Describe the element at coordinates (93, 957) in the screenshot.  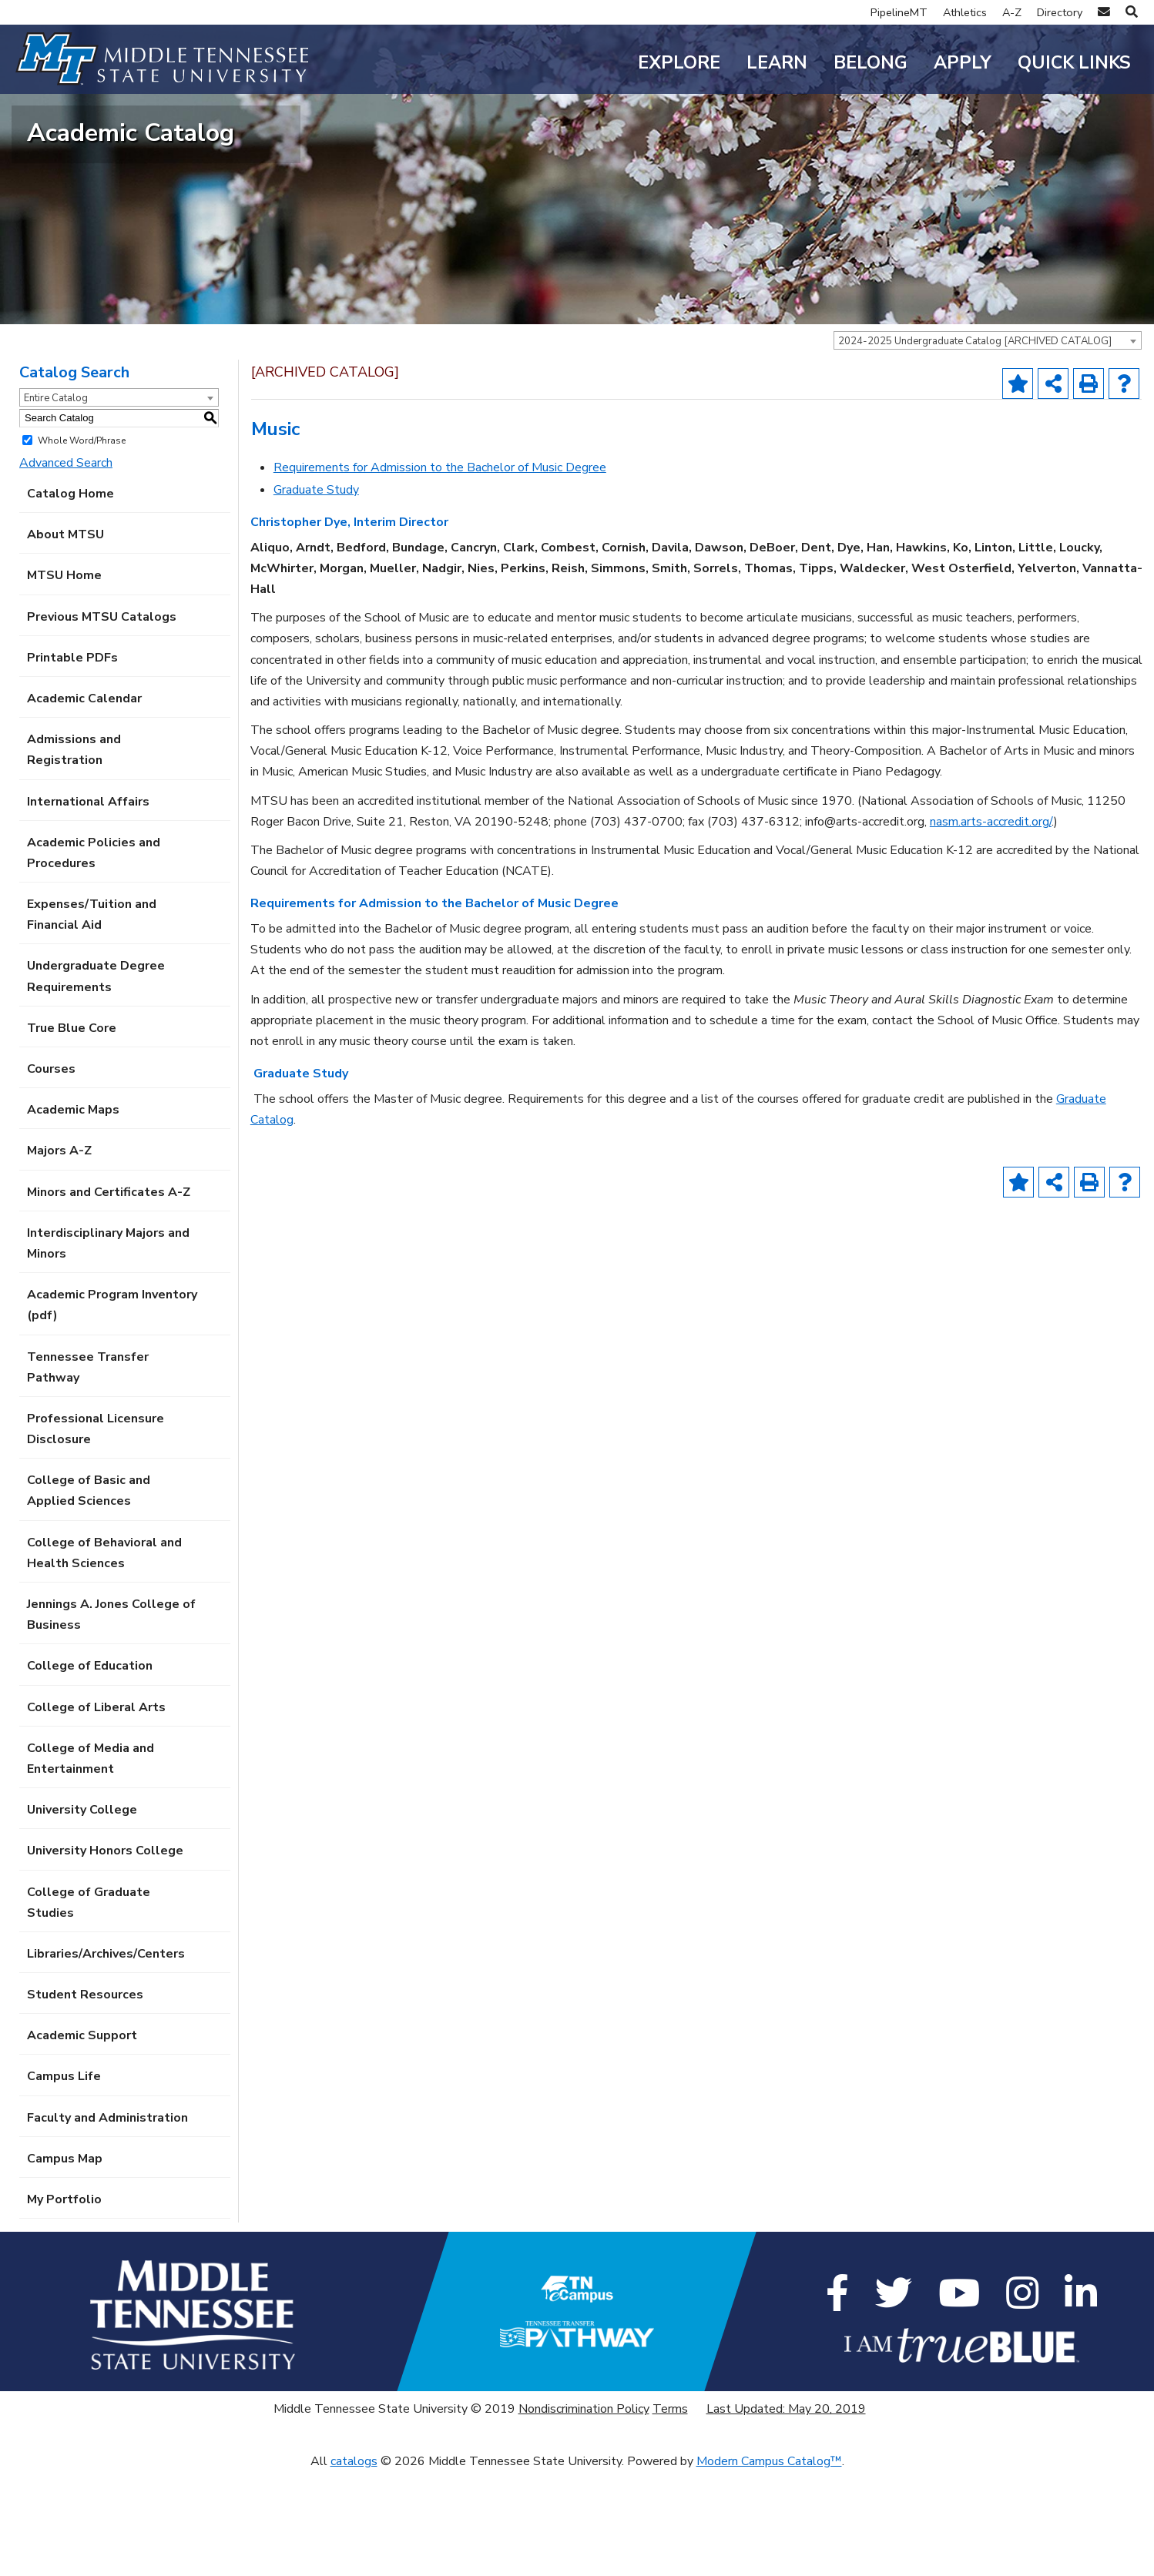
I see `Academic Policies and Procedures` at that location.